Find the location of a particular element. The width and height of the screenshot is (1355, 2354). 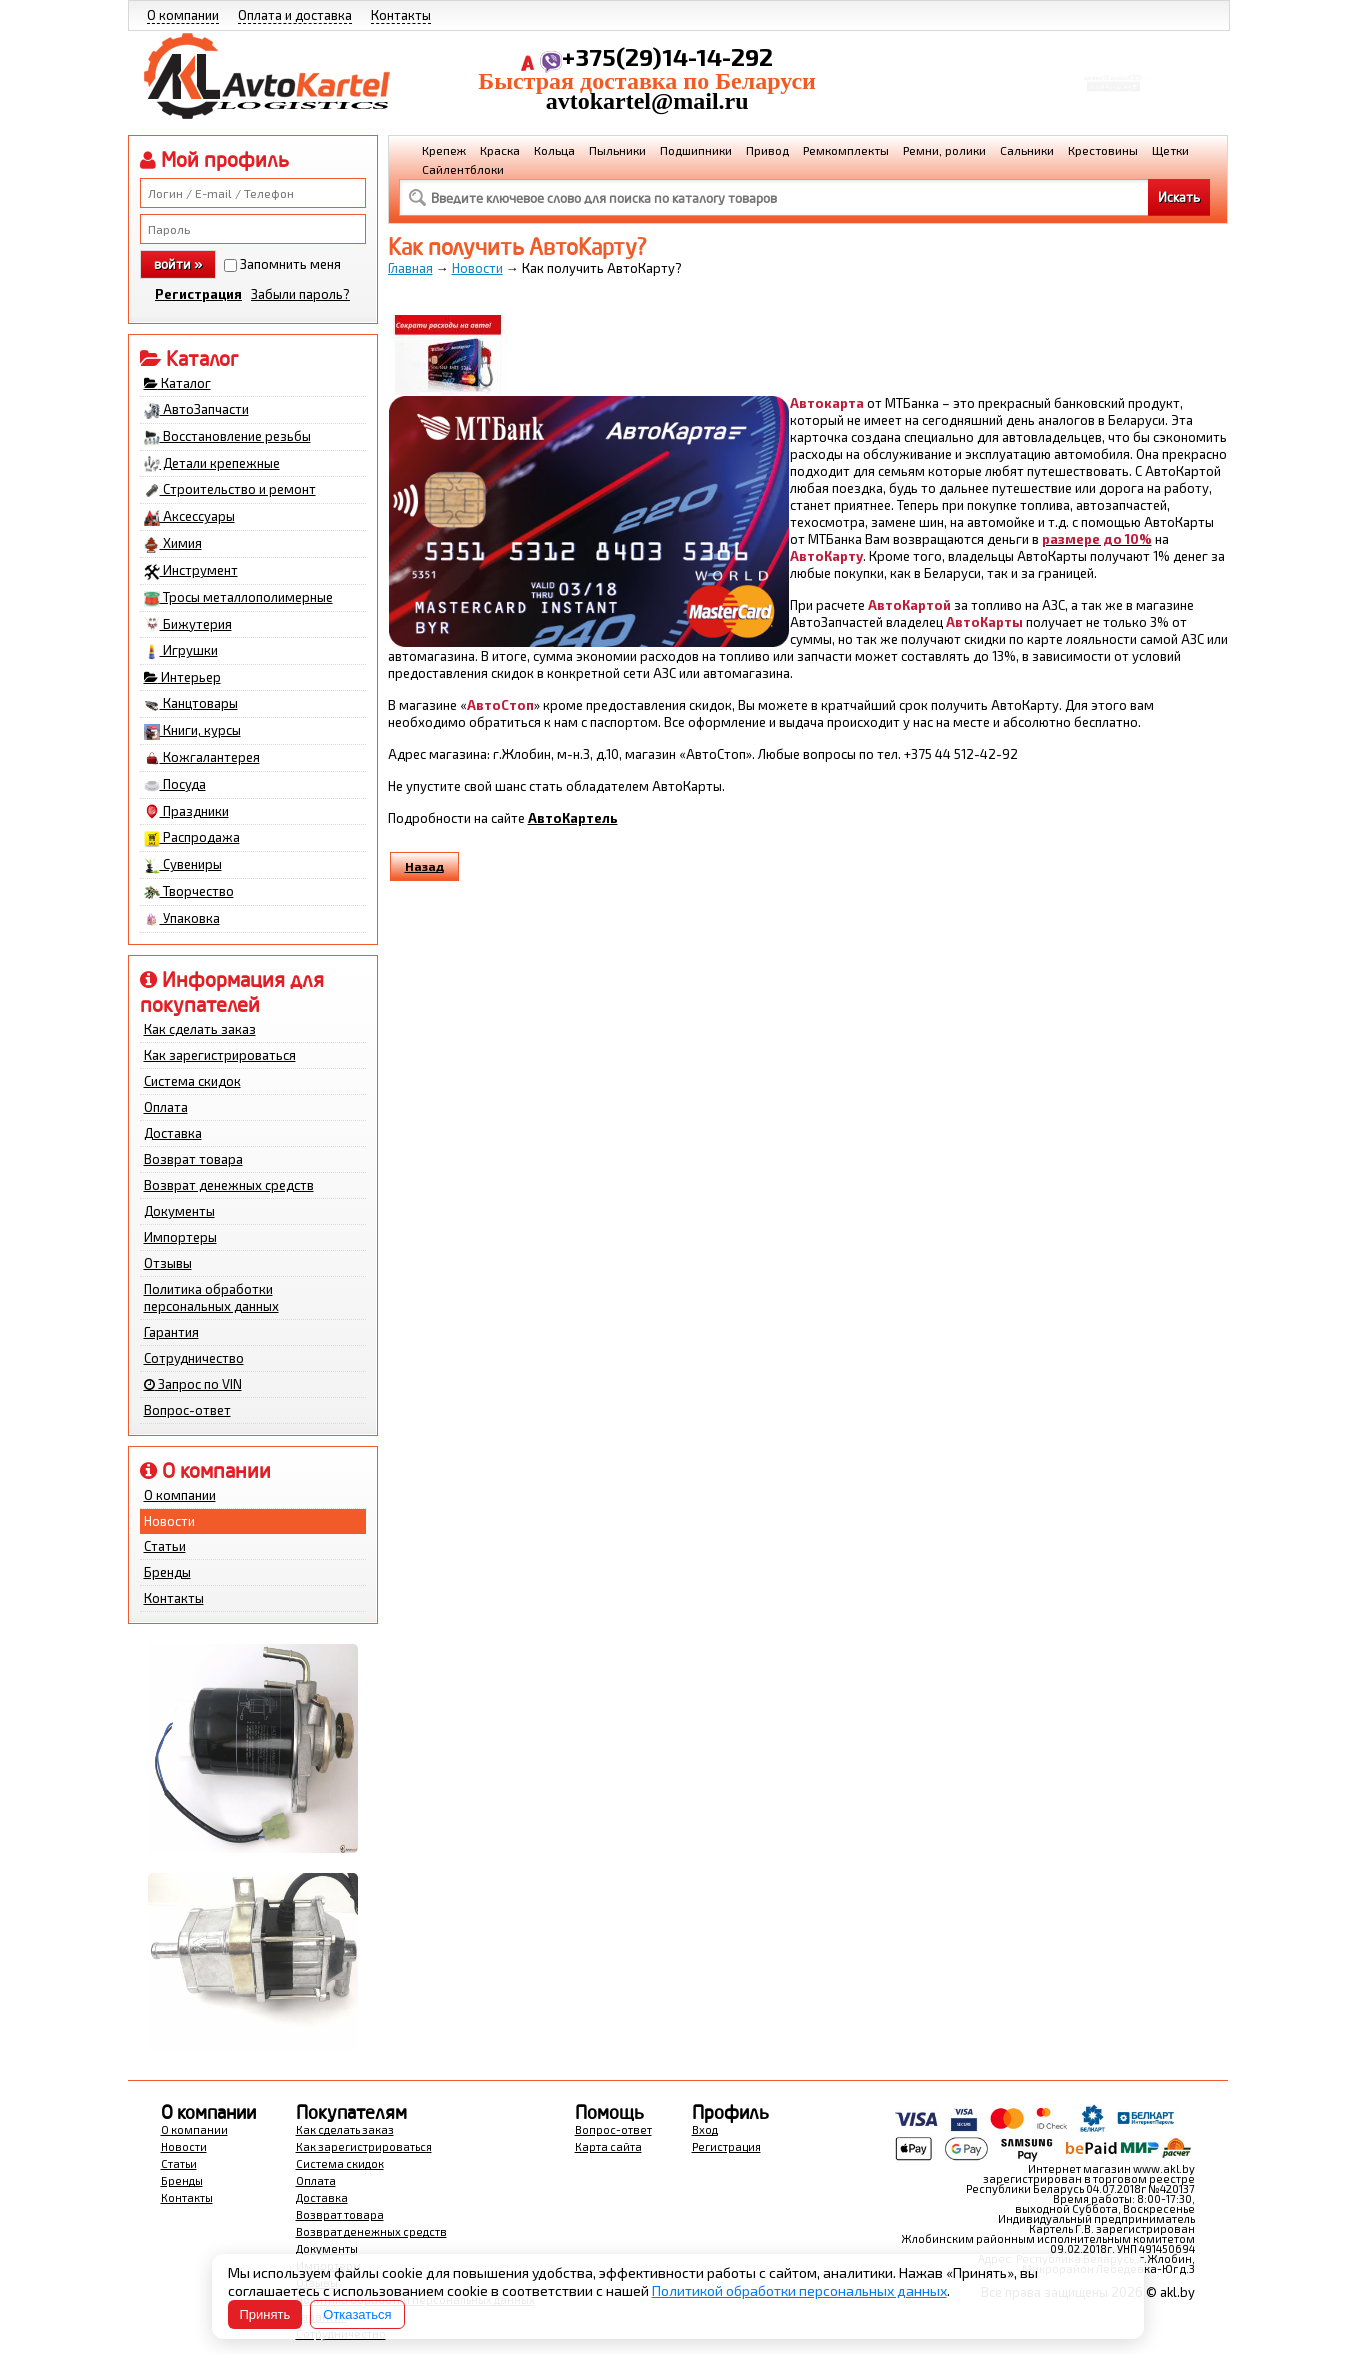

Посуда is located at coordinates (175, 785).